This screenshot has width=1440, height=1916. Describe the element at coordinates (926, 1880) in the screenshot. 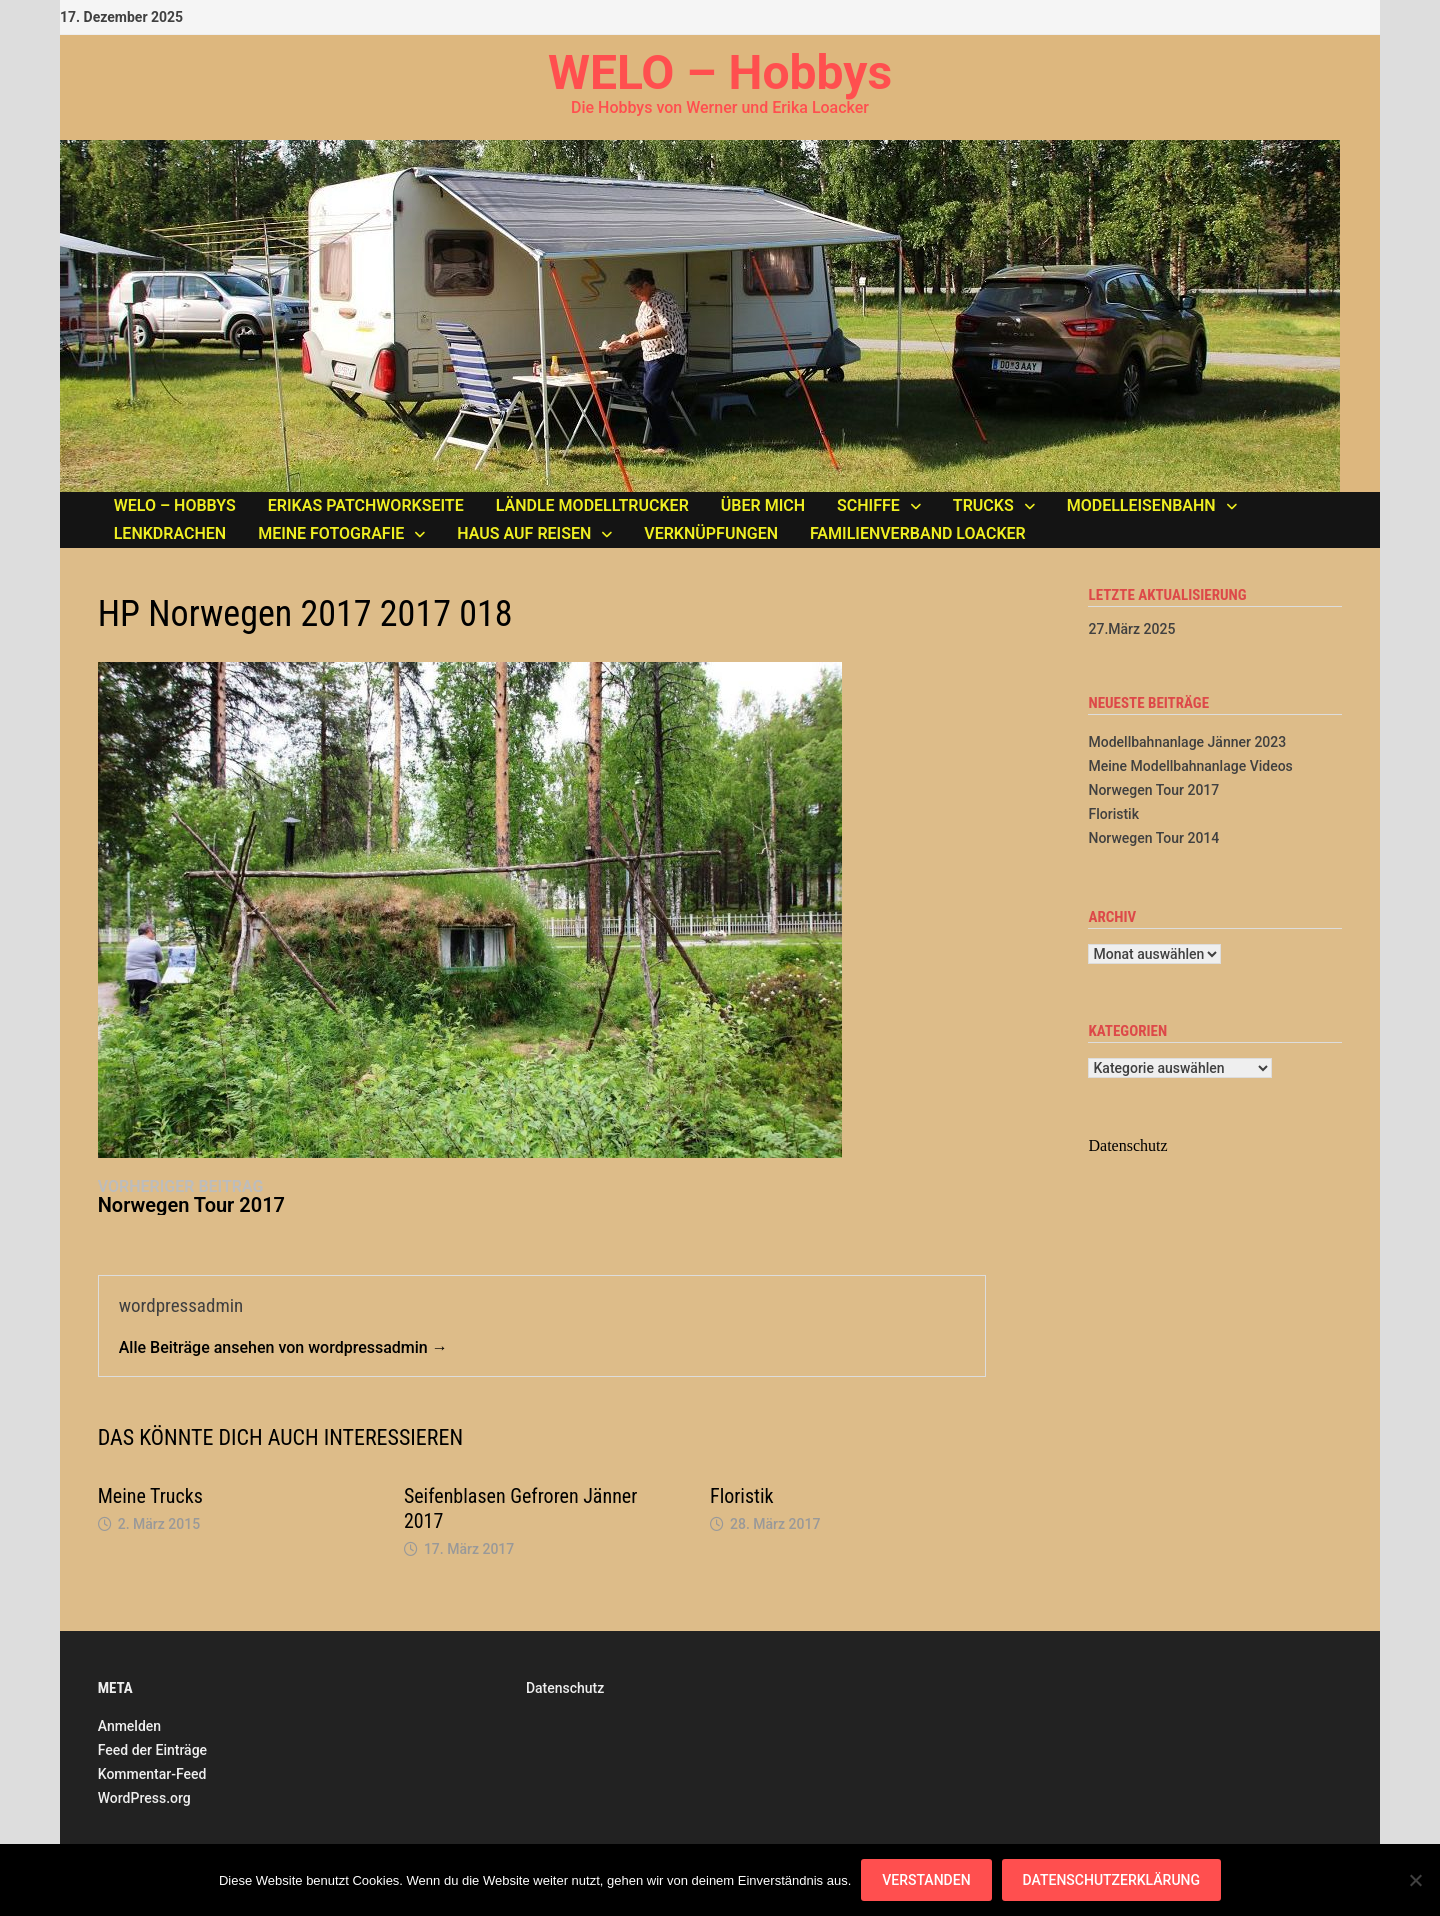

I see `Verstanden` at that location.